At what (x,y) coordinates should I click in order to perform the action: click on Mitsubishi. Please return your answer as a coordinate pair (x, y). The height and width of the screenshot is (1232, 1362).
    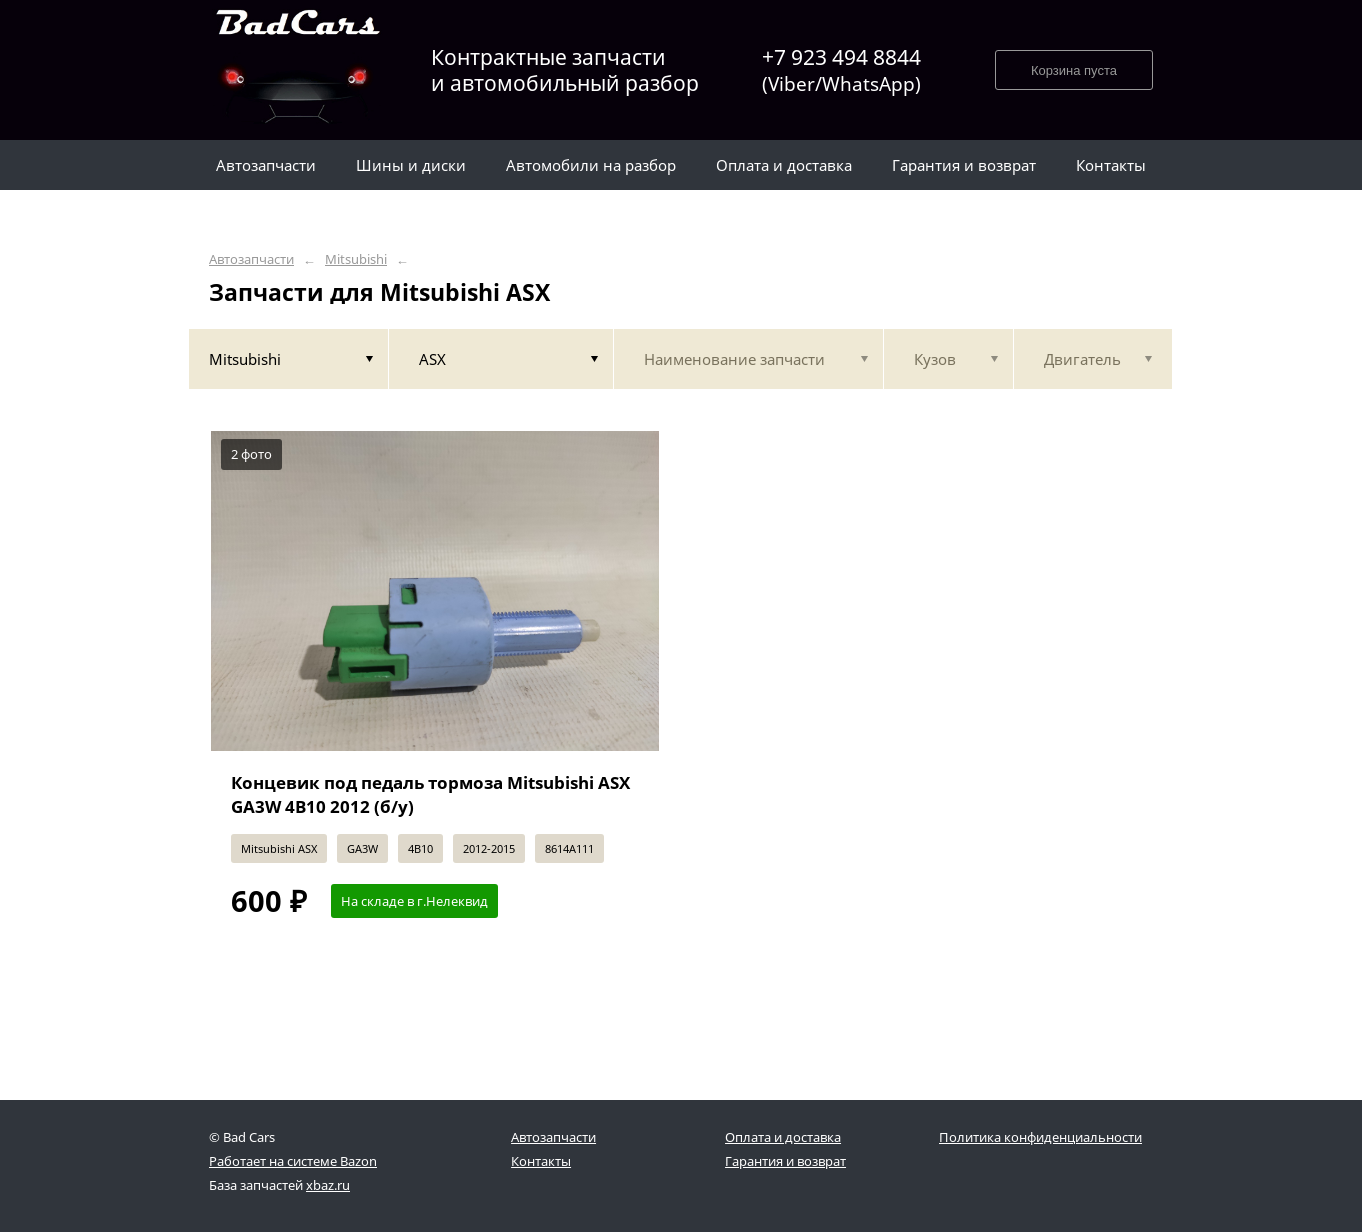
    Looking at the image, I should click on (356, 259).